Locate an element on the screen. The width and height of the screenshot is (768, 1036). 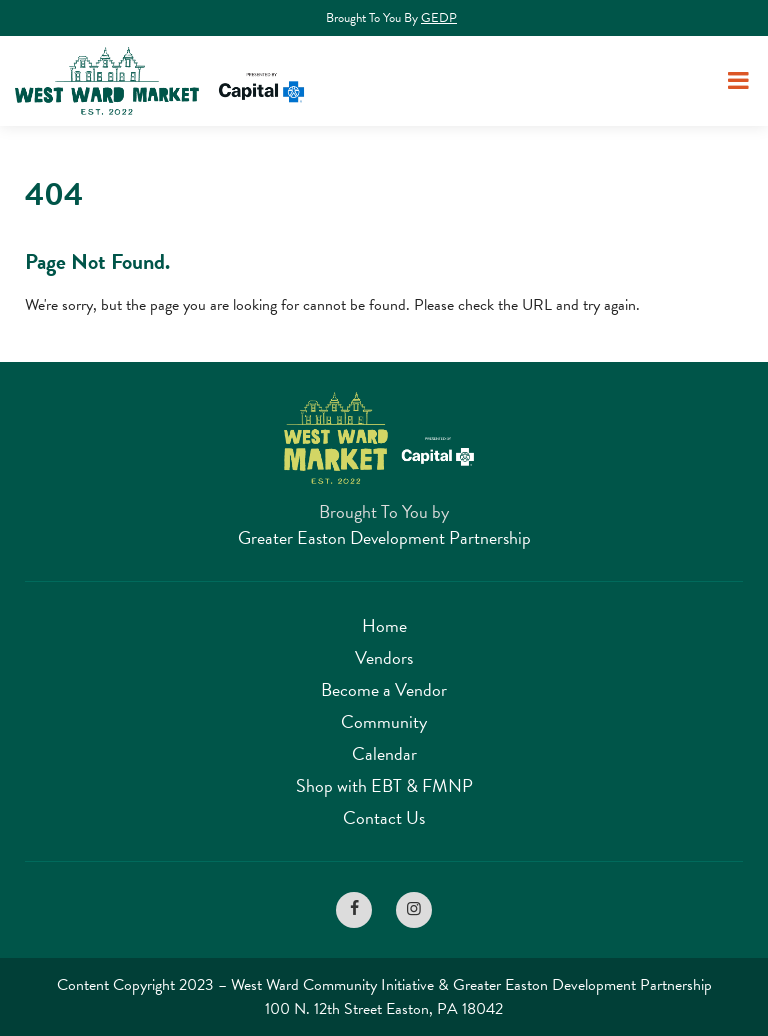
Community is located at coordinates (384, 721).